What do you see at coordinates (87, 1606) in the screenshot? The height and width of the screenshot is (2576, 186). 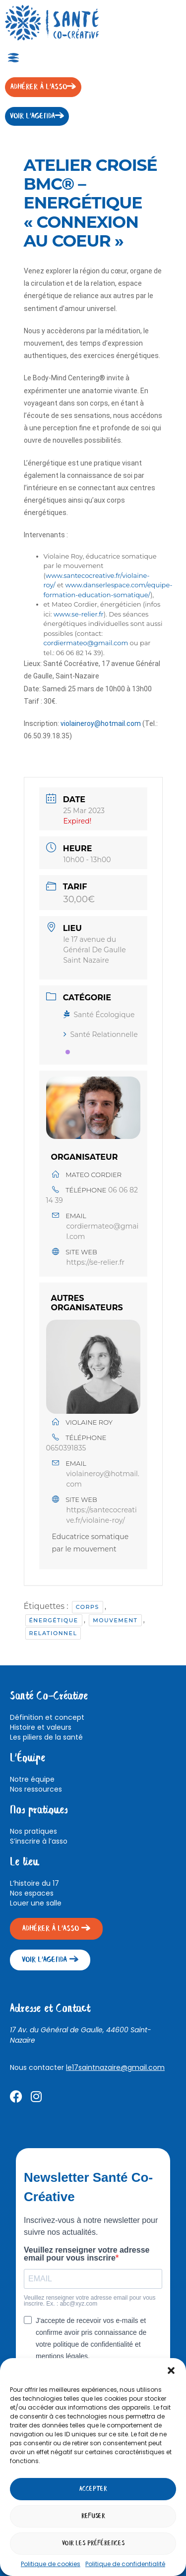 I see `Corps` at bounding box center [87, 1606].